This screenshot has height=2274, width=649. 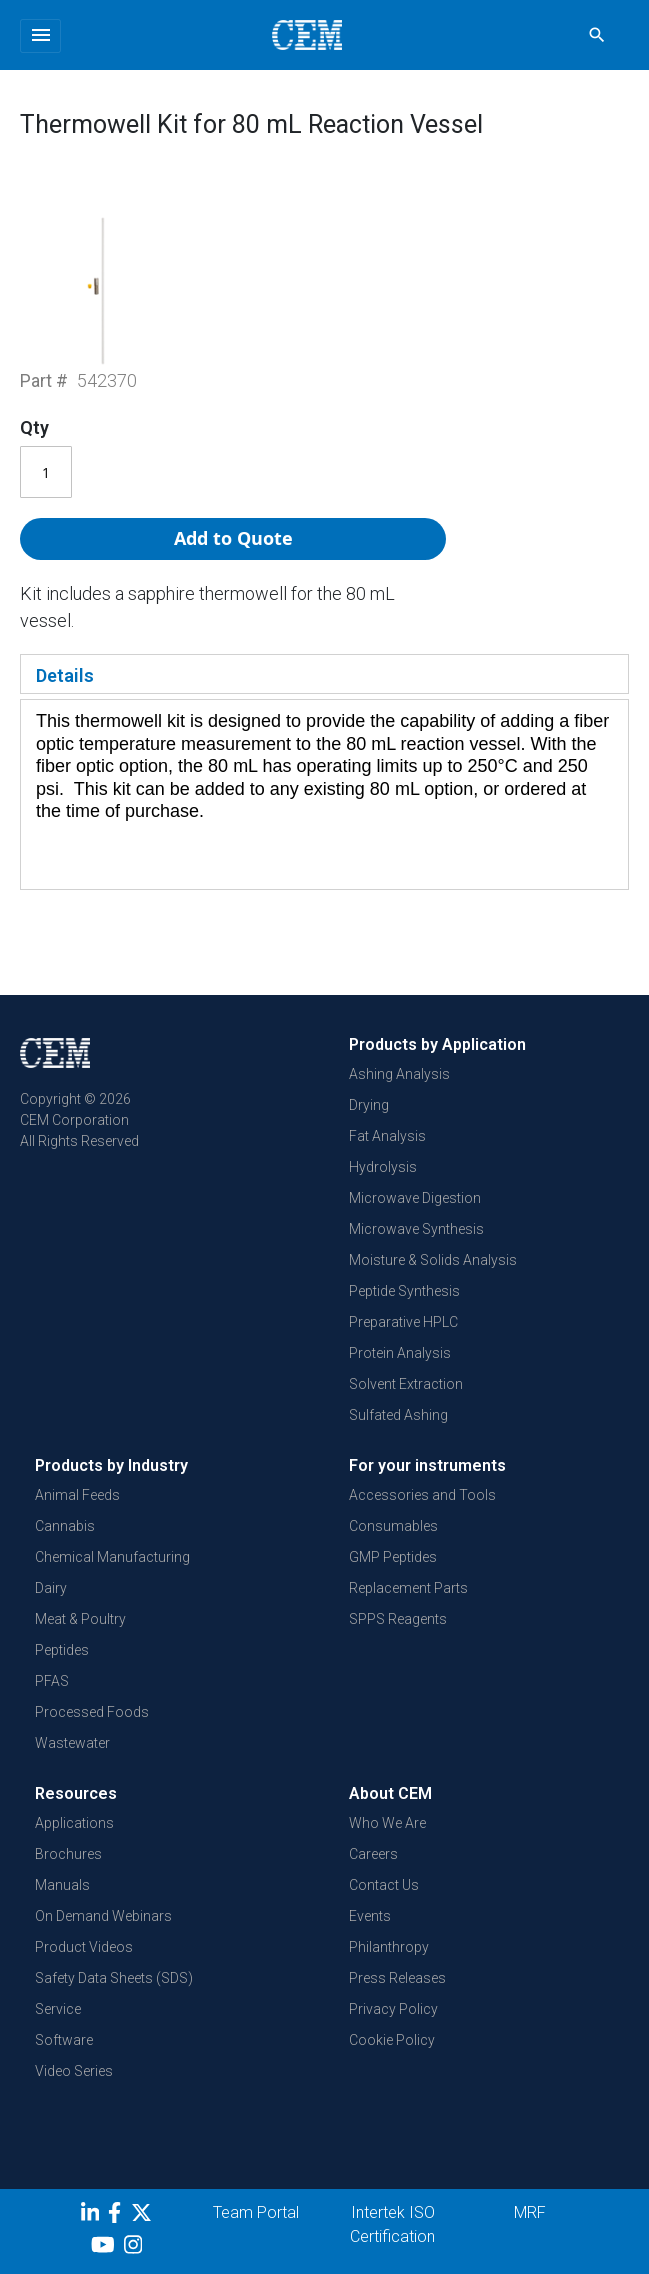 What do you see at coordinates (399, 1074) in the screenshot?
I see `Ashing Analysis` at bounding box center [399, 1074].